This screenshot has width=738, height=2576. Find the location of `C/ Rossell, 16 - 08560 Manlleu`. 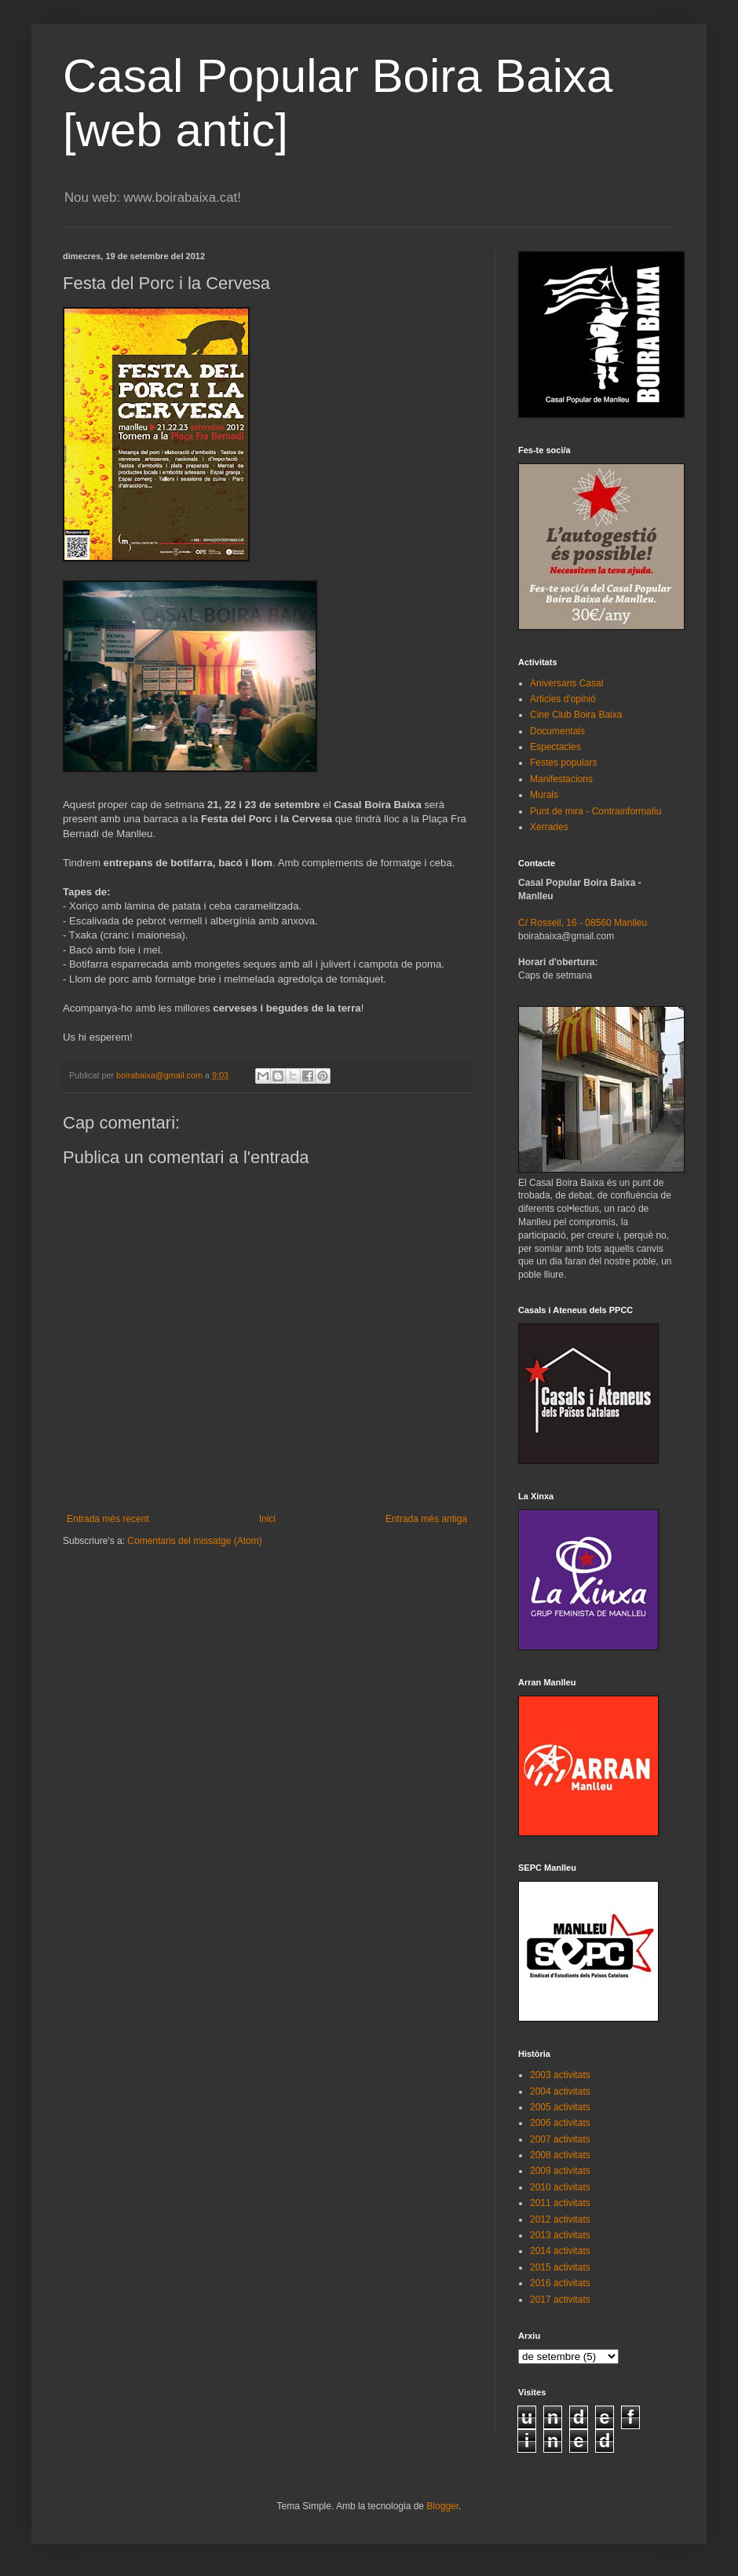

C/ Rossell, 16 - 08560 Manlleu is located at coordinates (582, 922).